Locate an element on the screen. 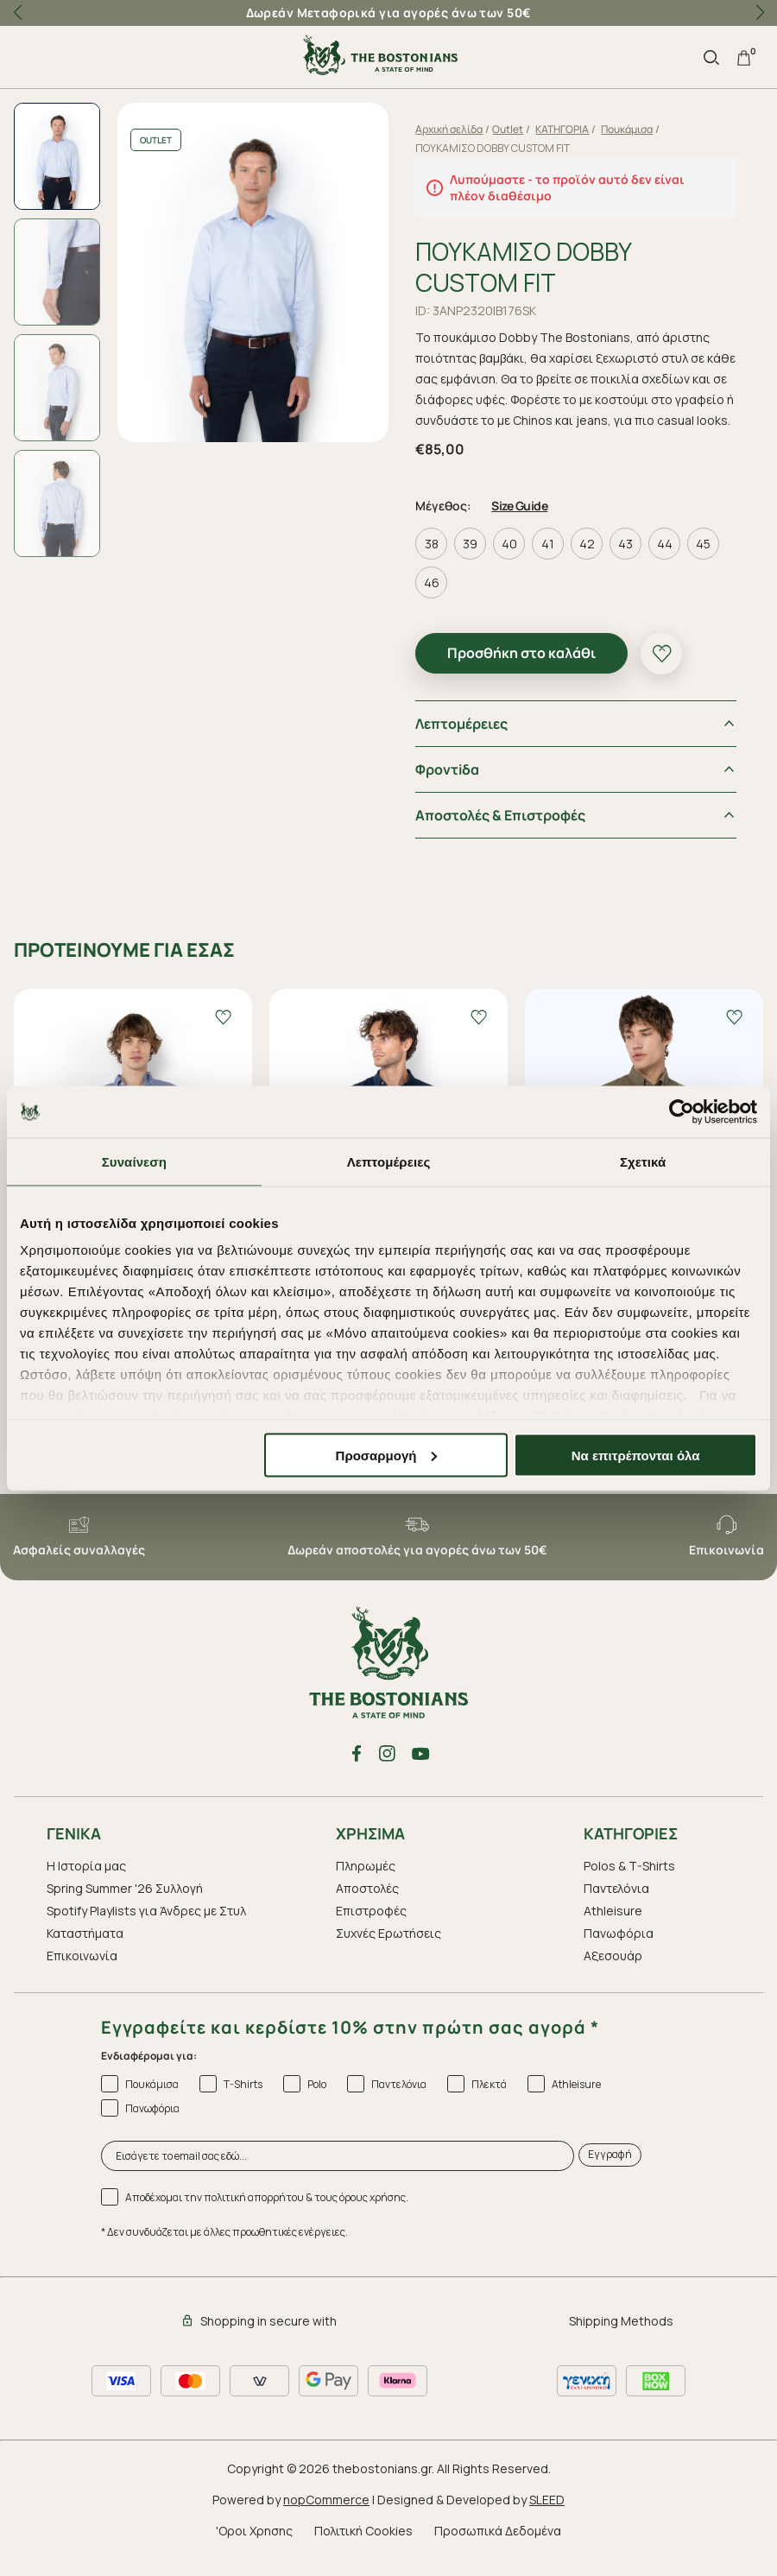  Outlet is located at coordinates (511, 129).